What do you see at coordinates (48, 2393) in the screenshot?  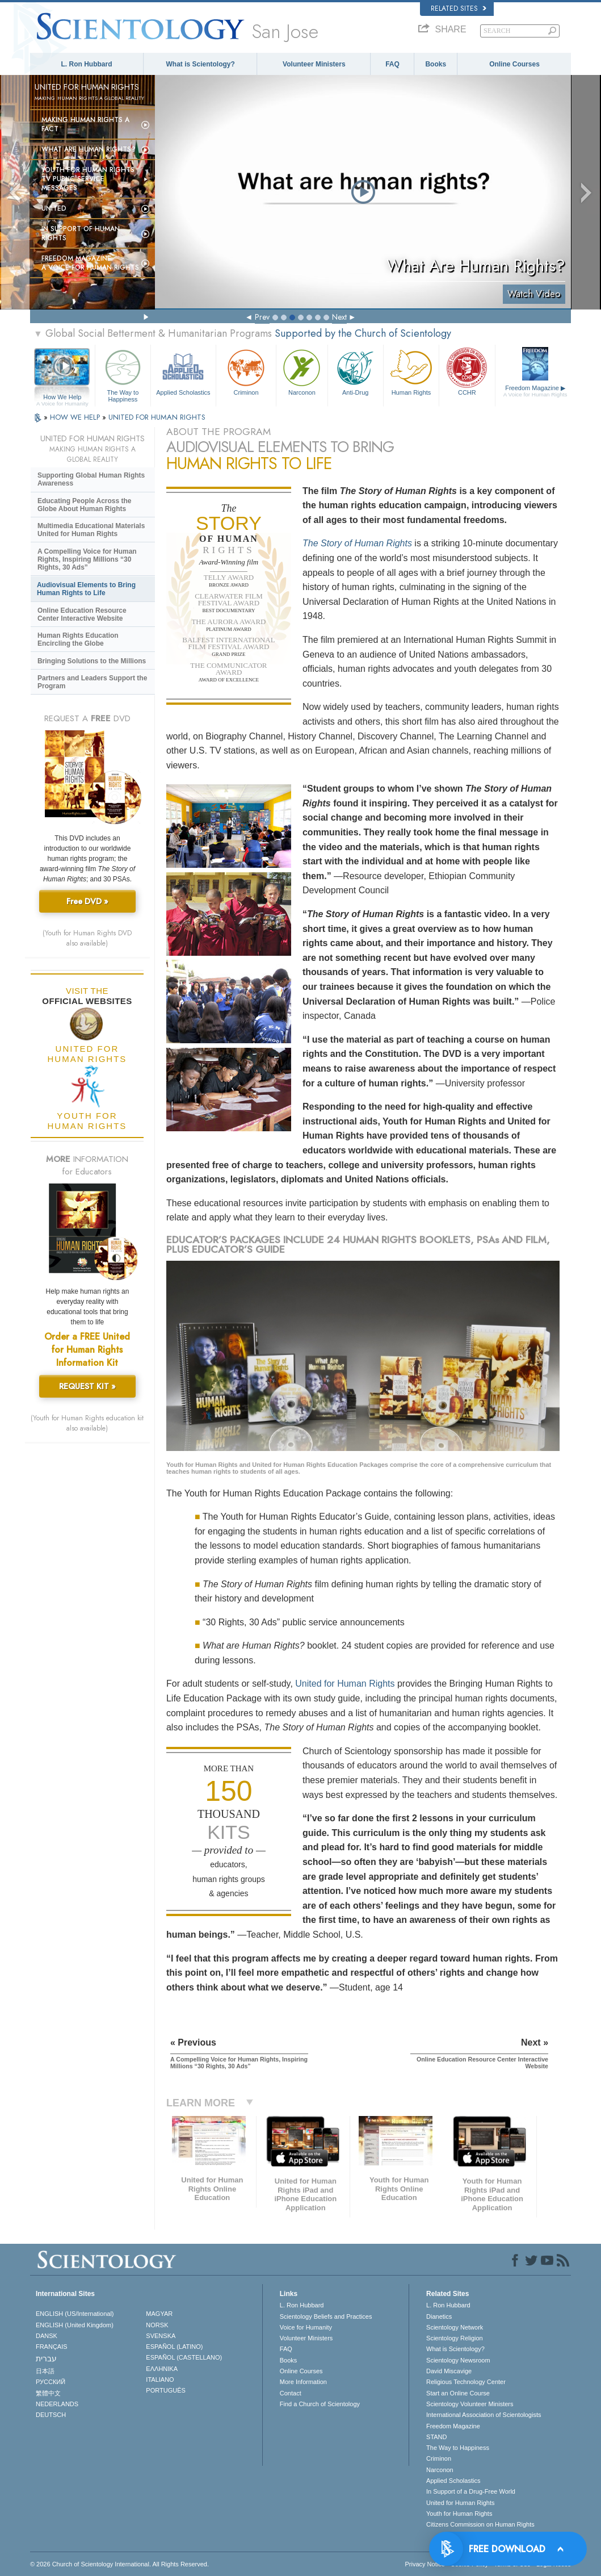 I see `繁體中文` at bounding box center [48, 2393].